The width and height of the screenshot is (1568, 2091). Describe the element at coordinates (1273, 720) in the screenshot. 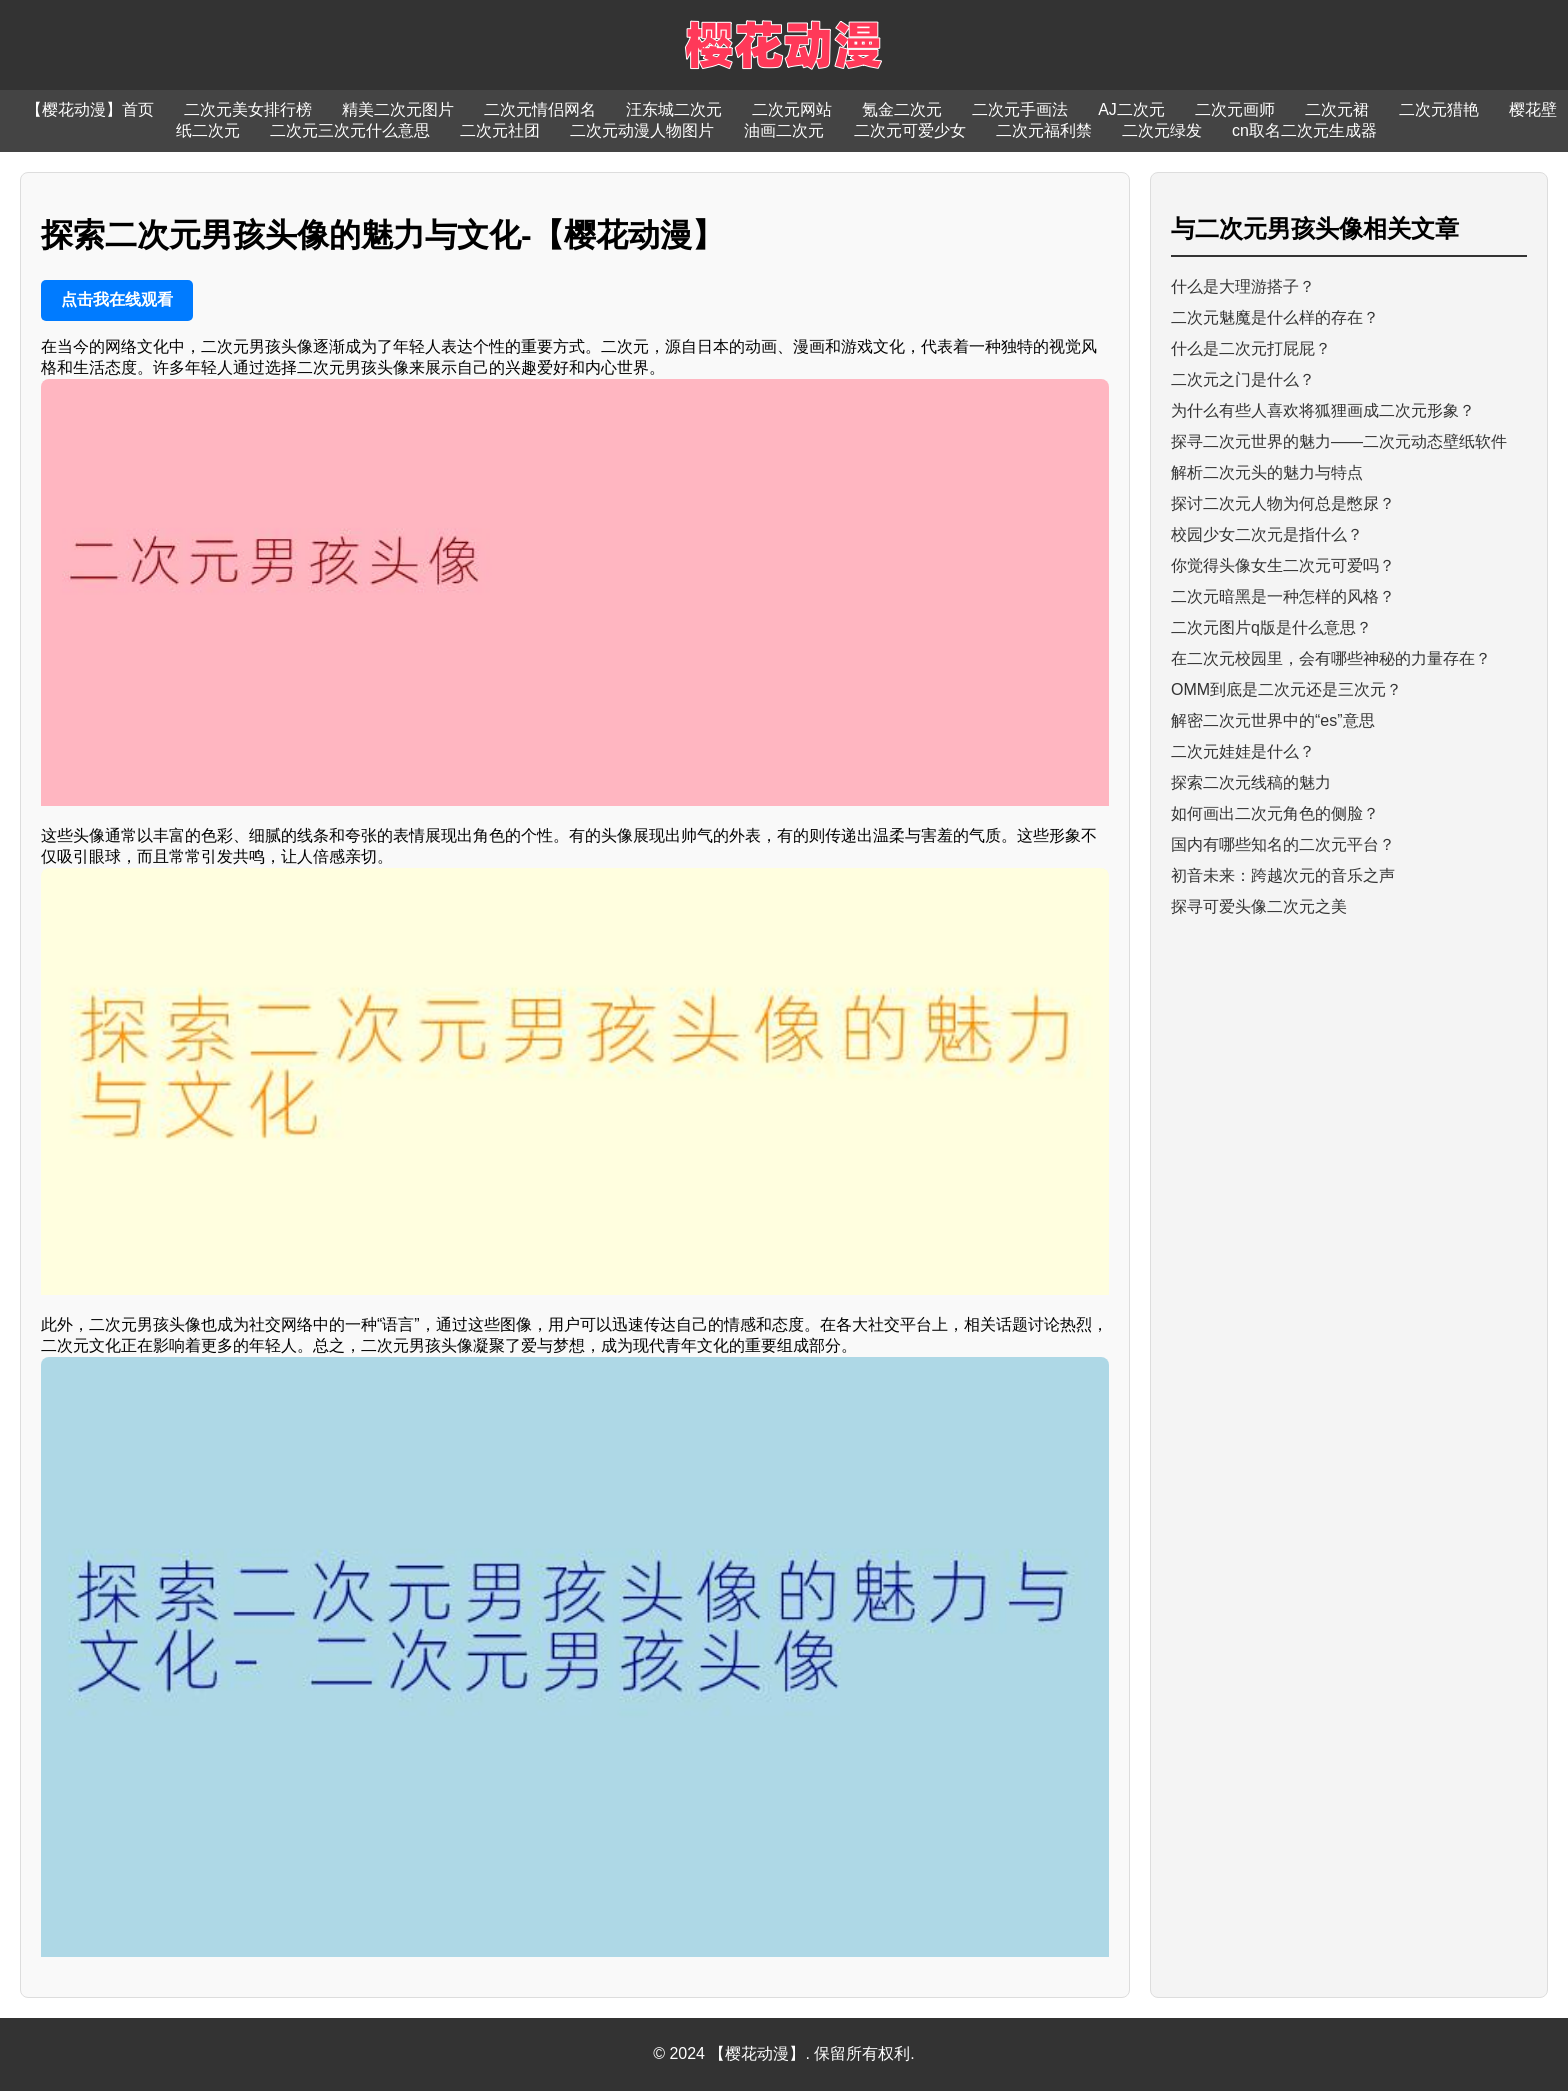

I see `解密二次元世界中的“es”意思` at that location.